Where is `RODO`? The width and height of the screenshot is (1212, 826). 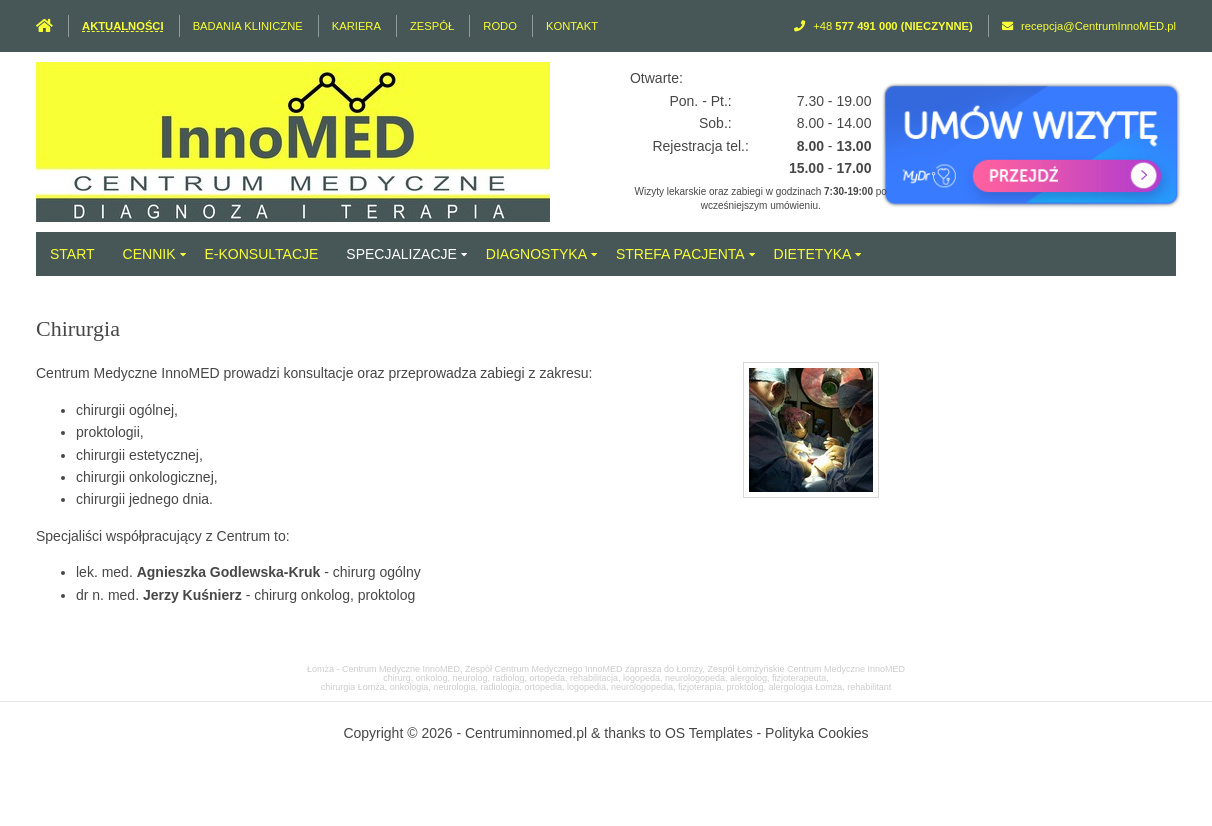 RODO is located at coordinates (500, 26).